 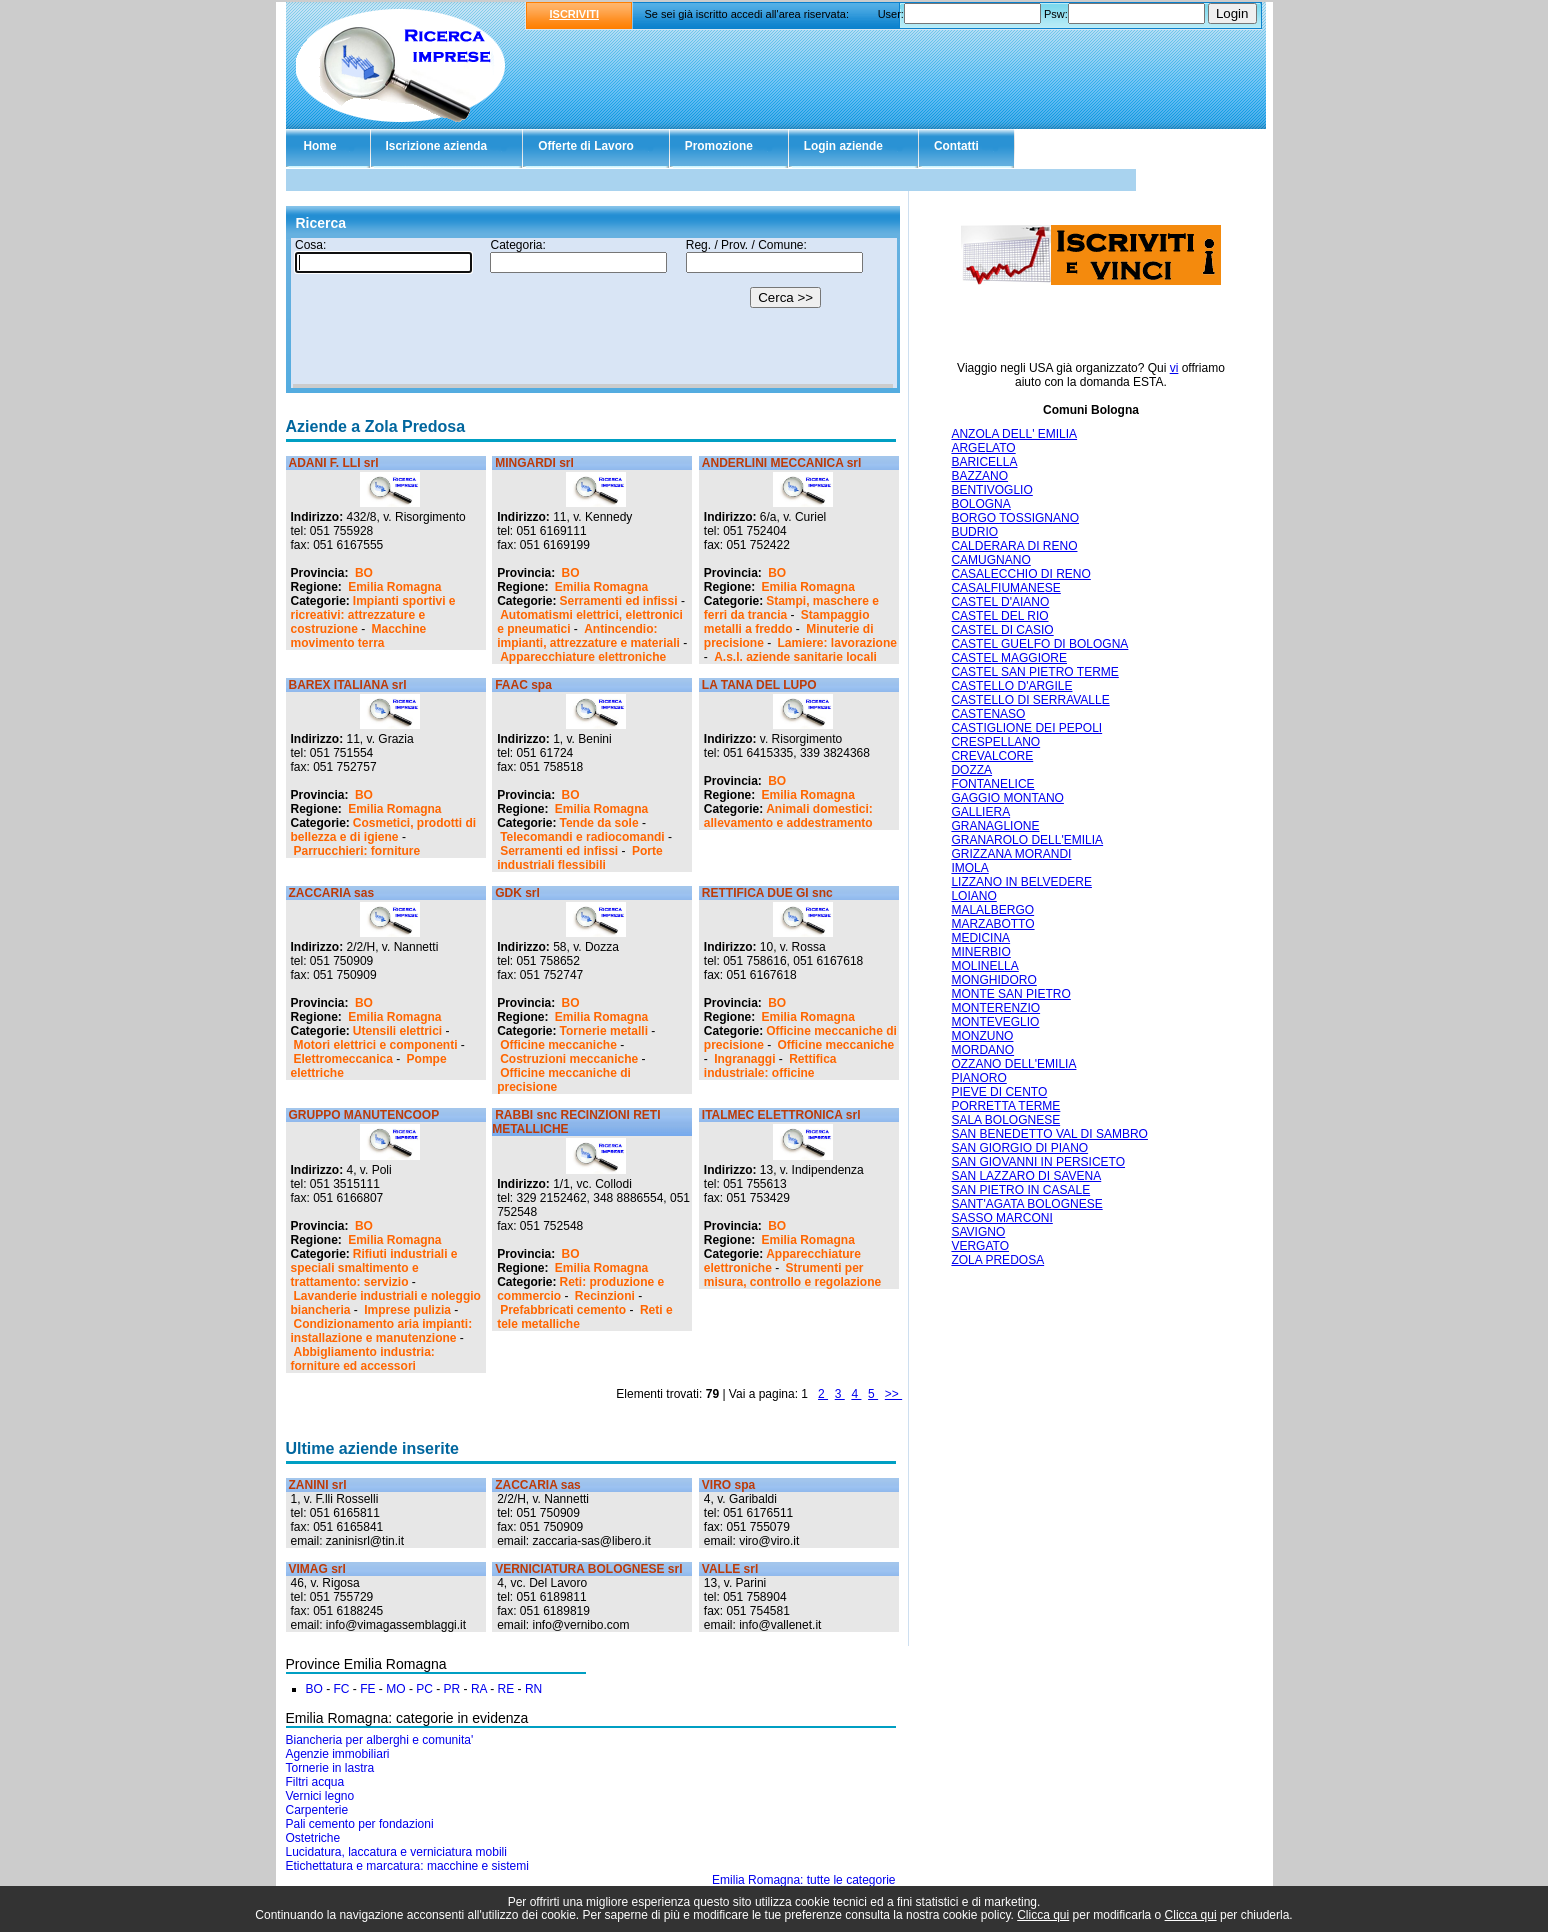 I want to click on MEDICINA, so click(x=980, y=938).